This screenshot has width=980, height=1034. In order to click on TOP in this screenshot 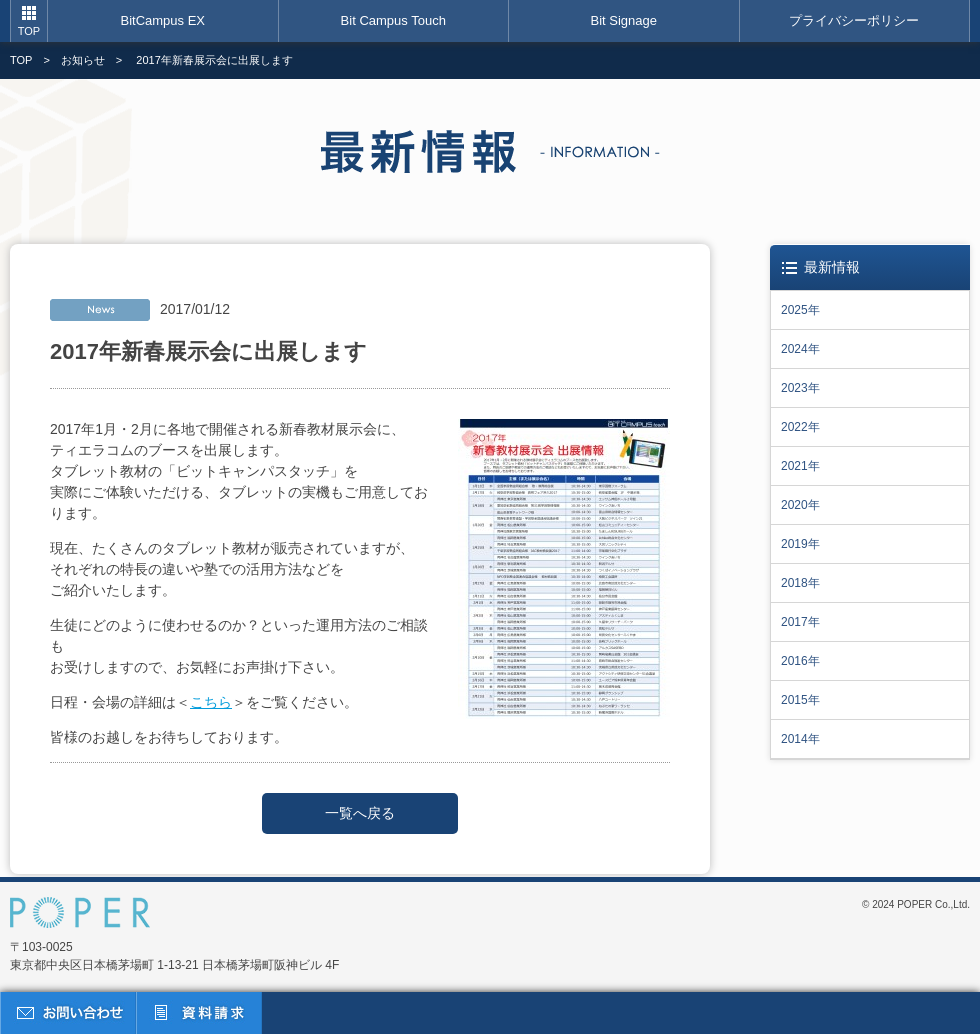, I will do `click(29, 31)`.